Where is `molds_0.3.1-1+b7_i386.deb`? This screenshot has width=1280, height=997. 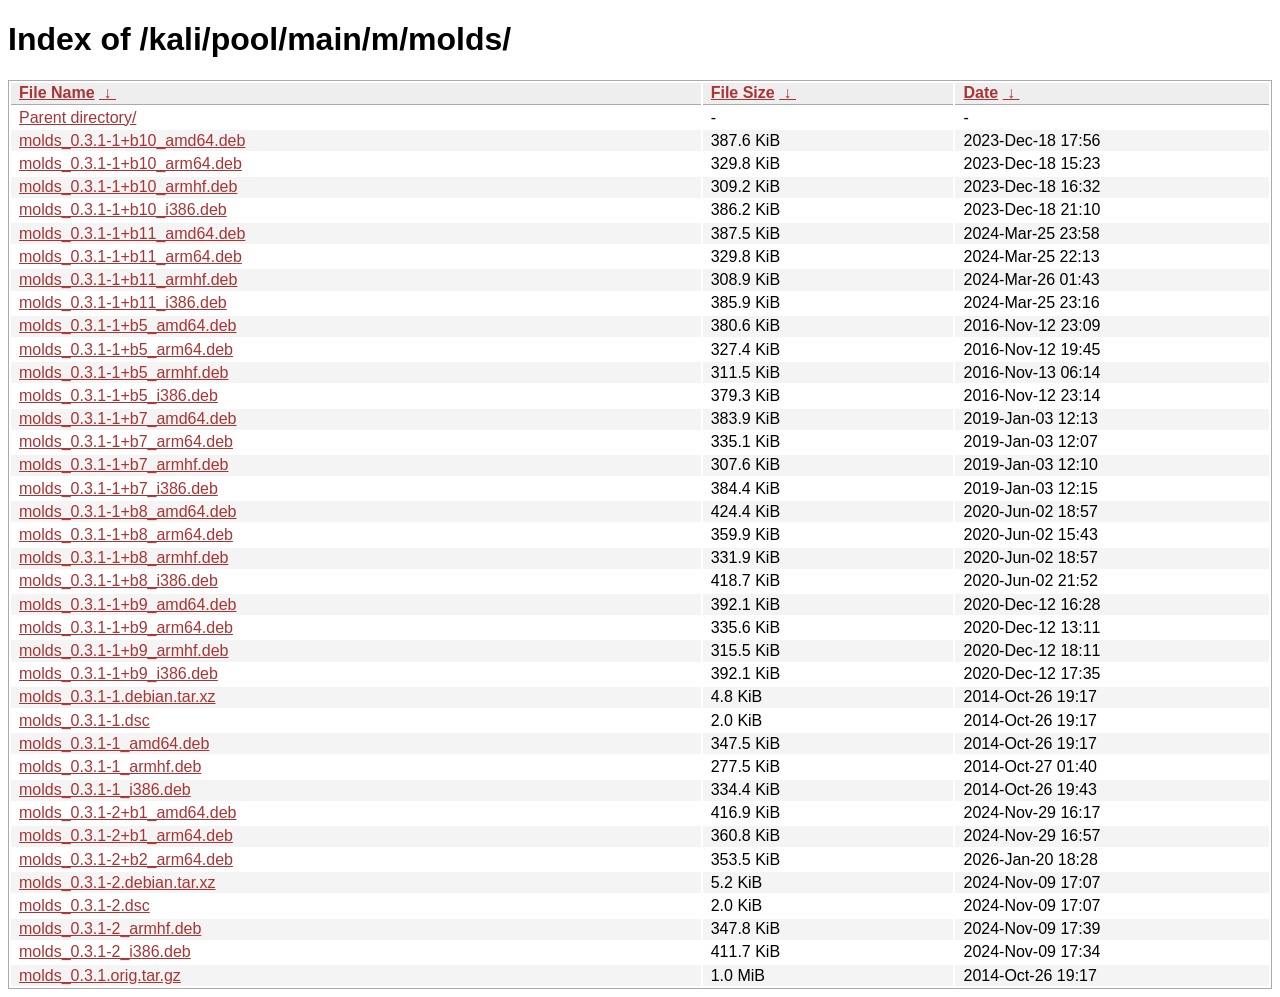
molds_0.3.1-1+b7_i386.deb is located at coordinates (118, 488).